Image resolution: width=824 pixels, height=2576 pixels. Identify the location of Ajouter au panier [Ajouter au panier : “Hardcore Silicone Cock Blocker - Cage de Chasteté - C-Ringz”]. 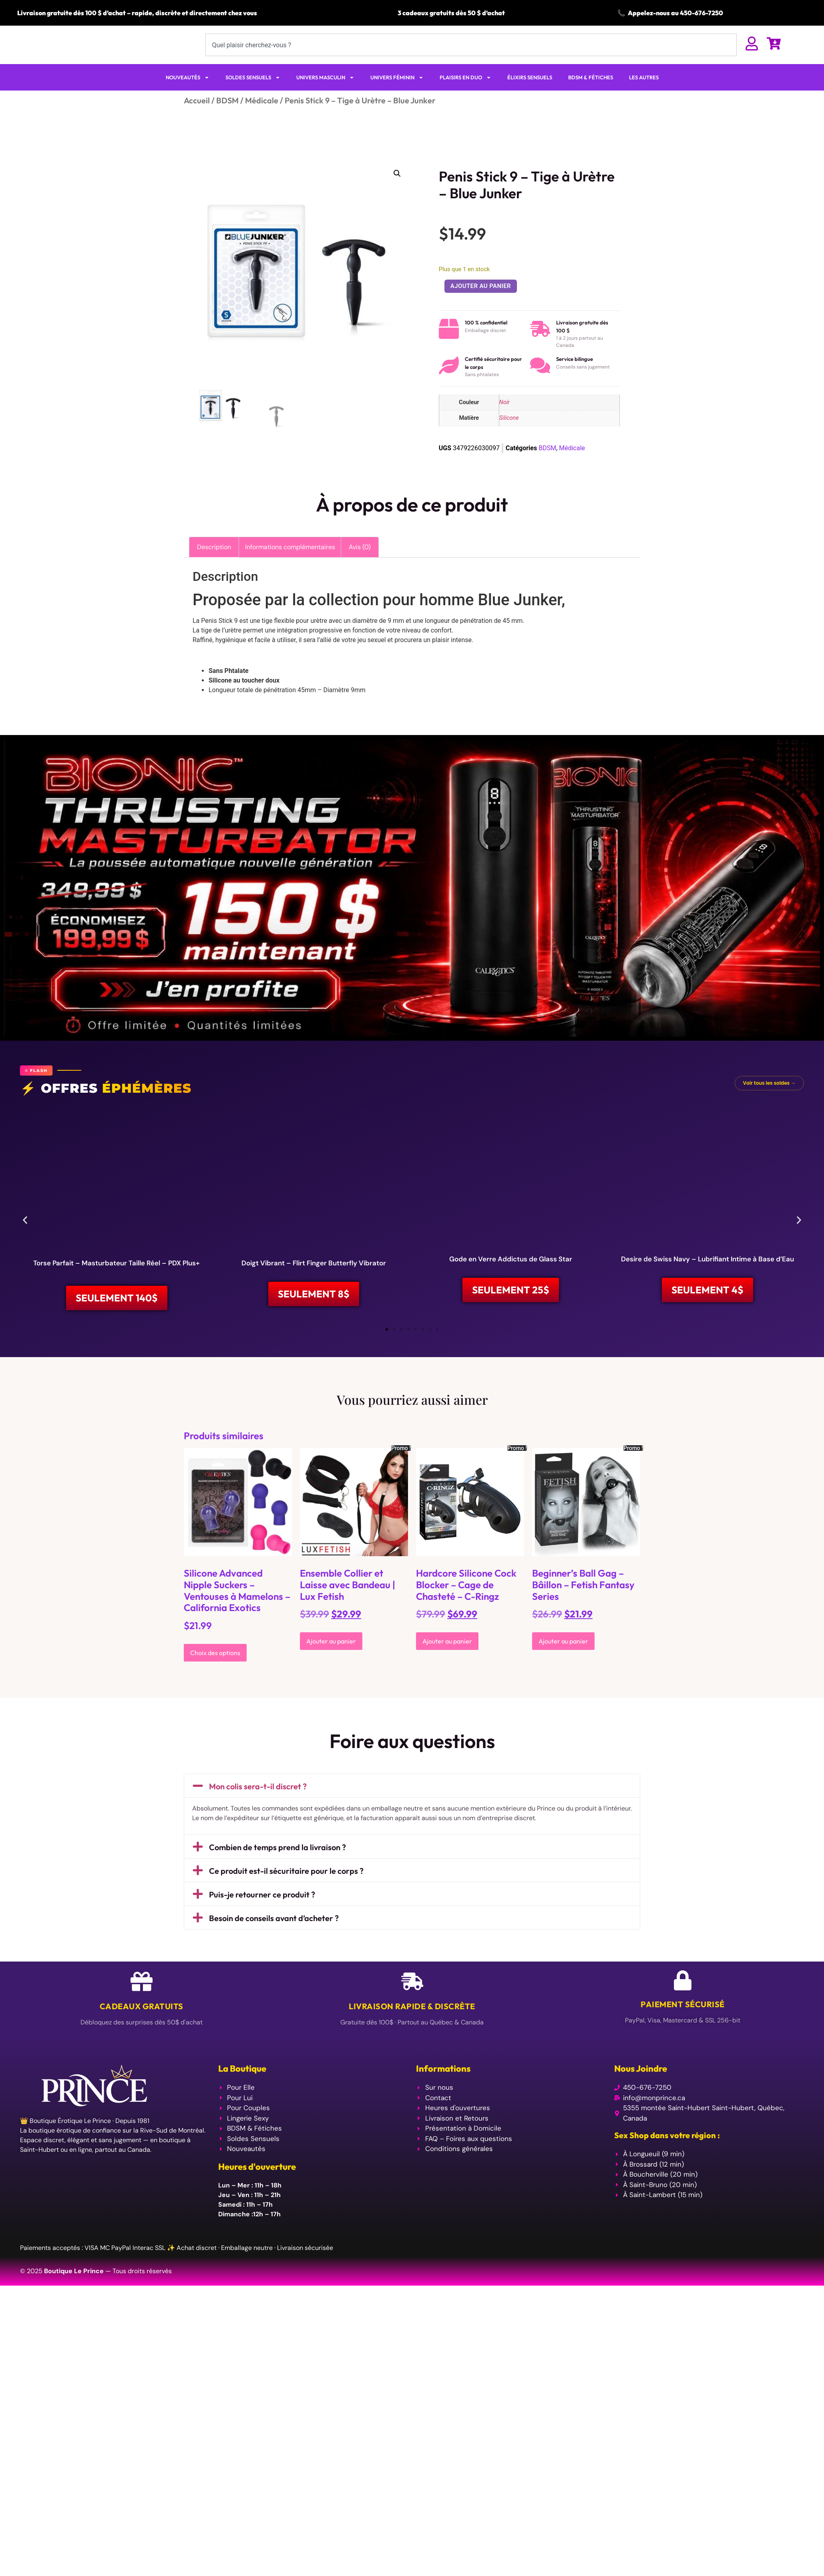
(447, 1660).